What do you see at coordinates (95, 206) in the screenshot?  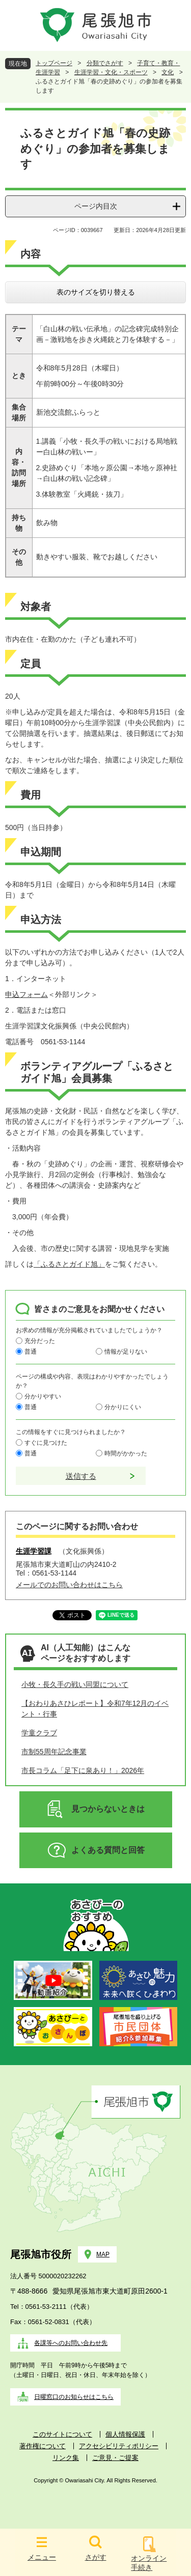 I see `ページ内目次` at bounding box center [95, 206].